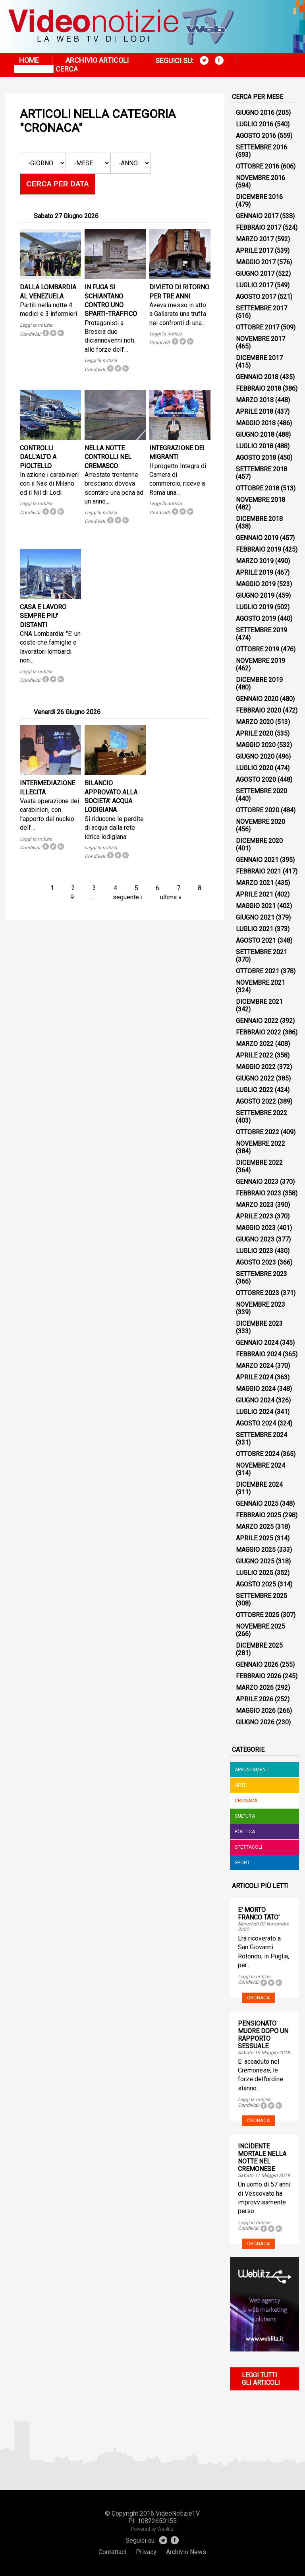 Image resolution: width=305 pixels, height=2576 pixels. I want to click on Settembre 2017, so click(261, 308).